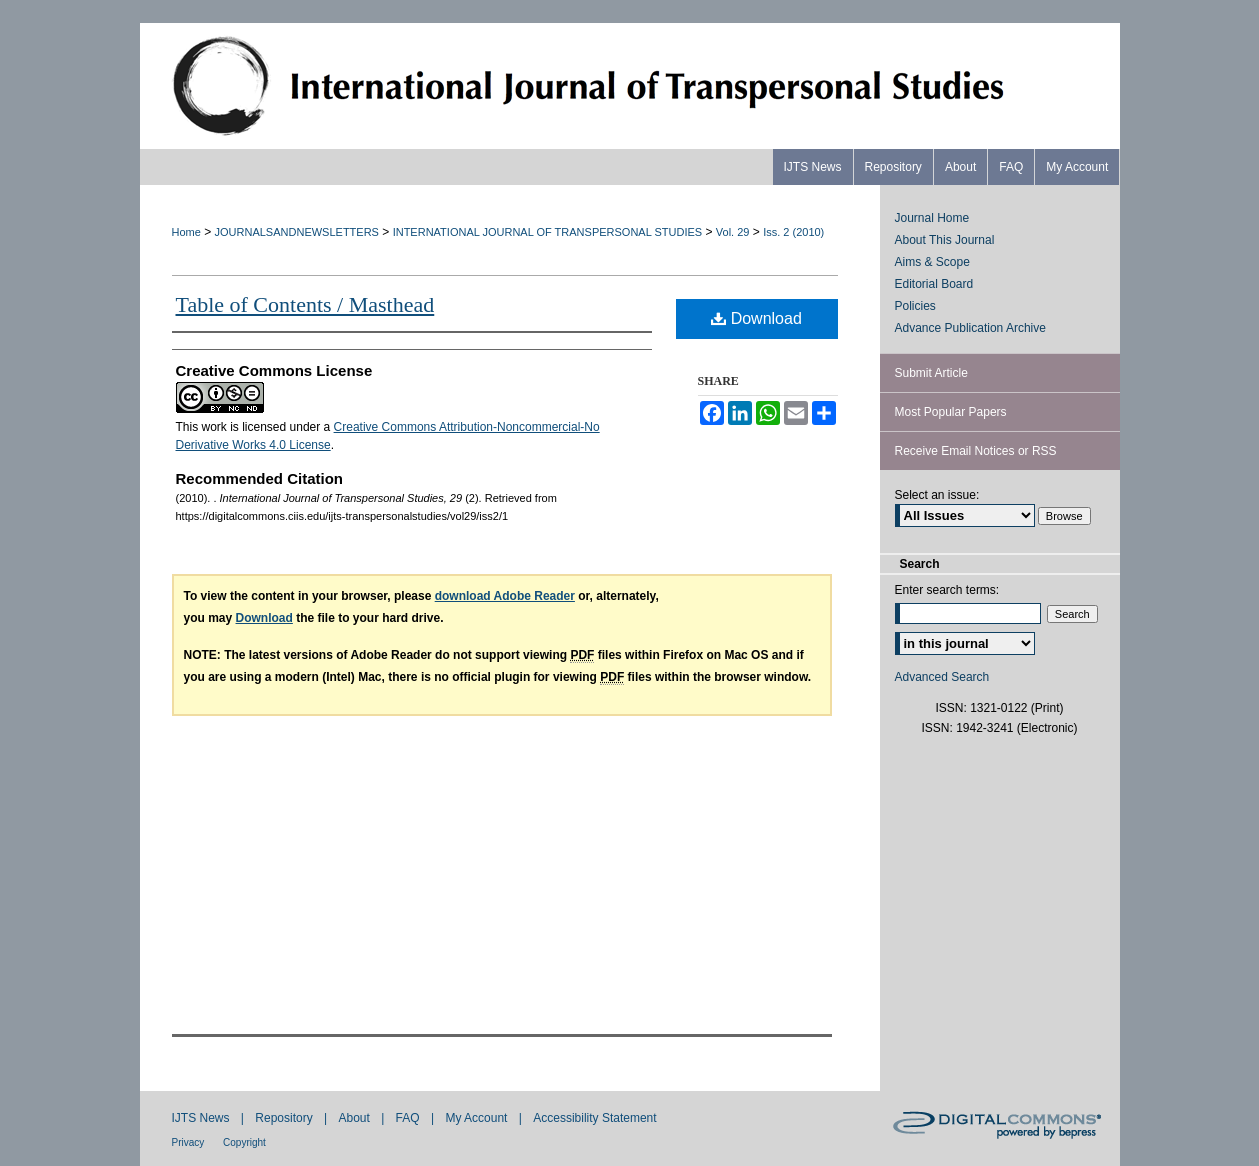  What do you see at coordinates (297, 232) in the screenshot?
I see `JOURNALSANDNEWSLETTERS` at bounding box center [297, 232].